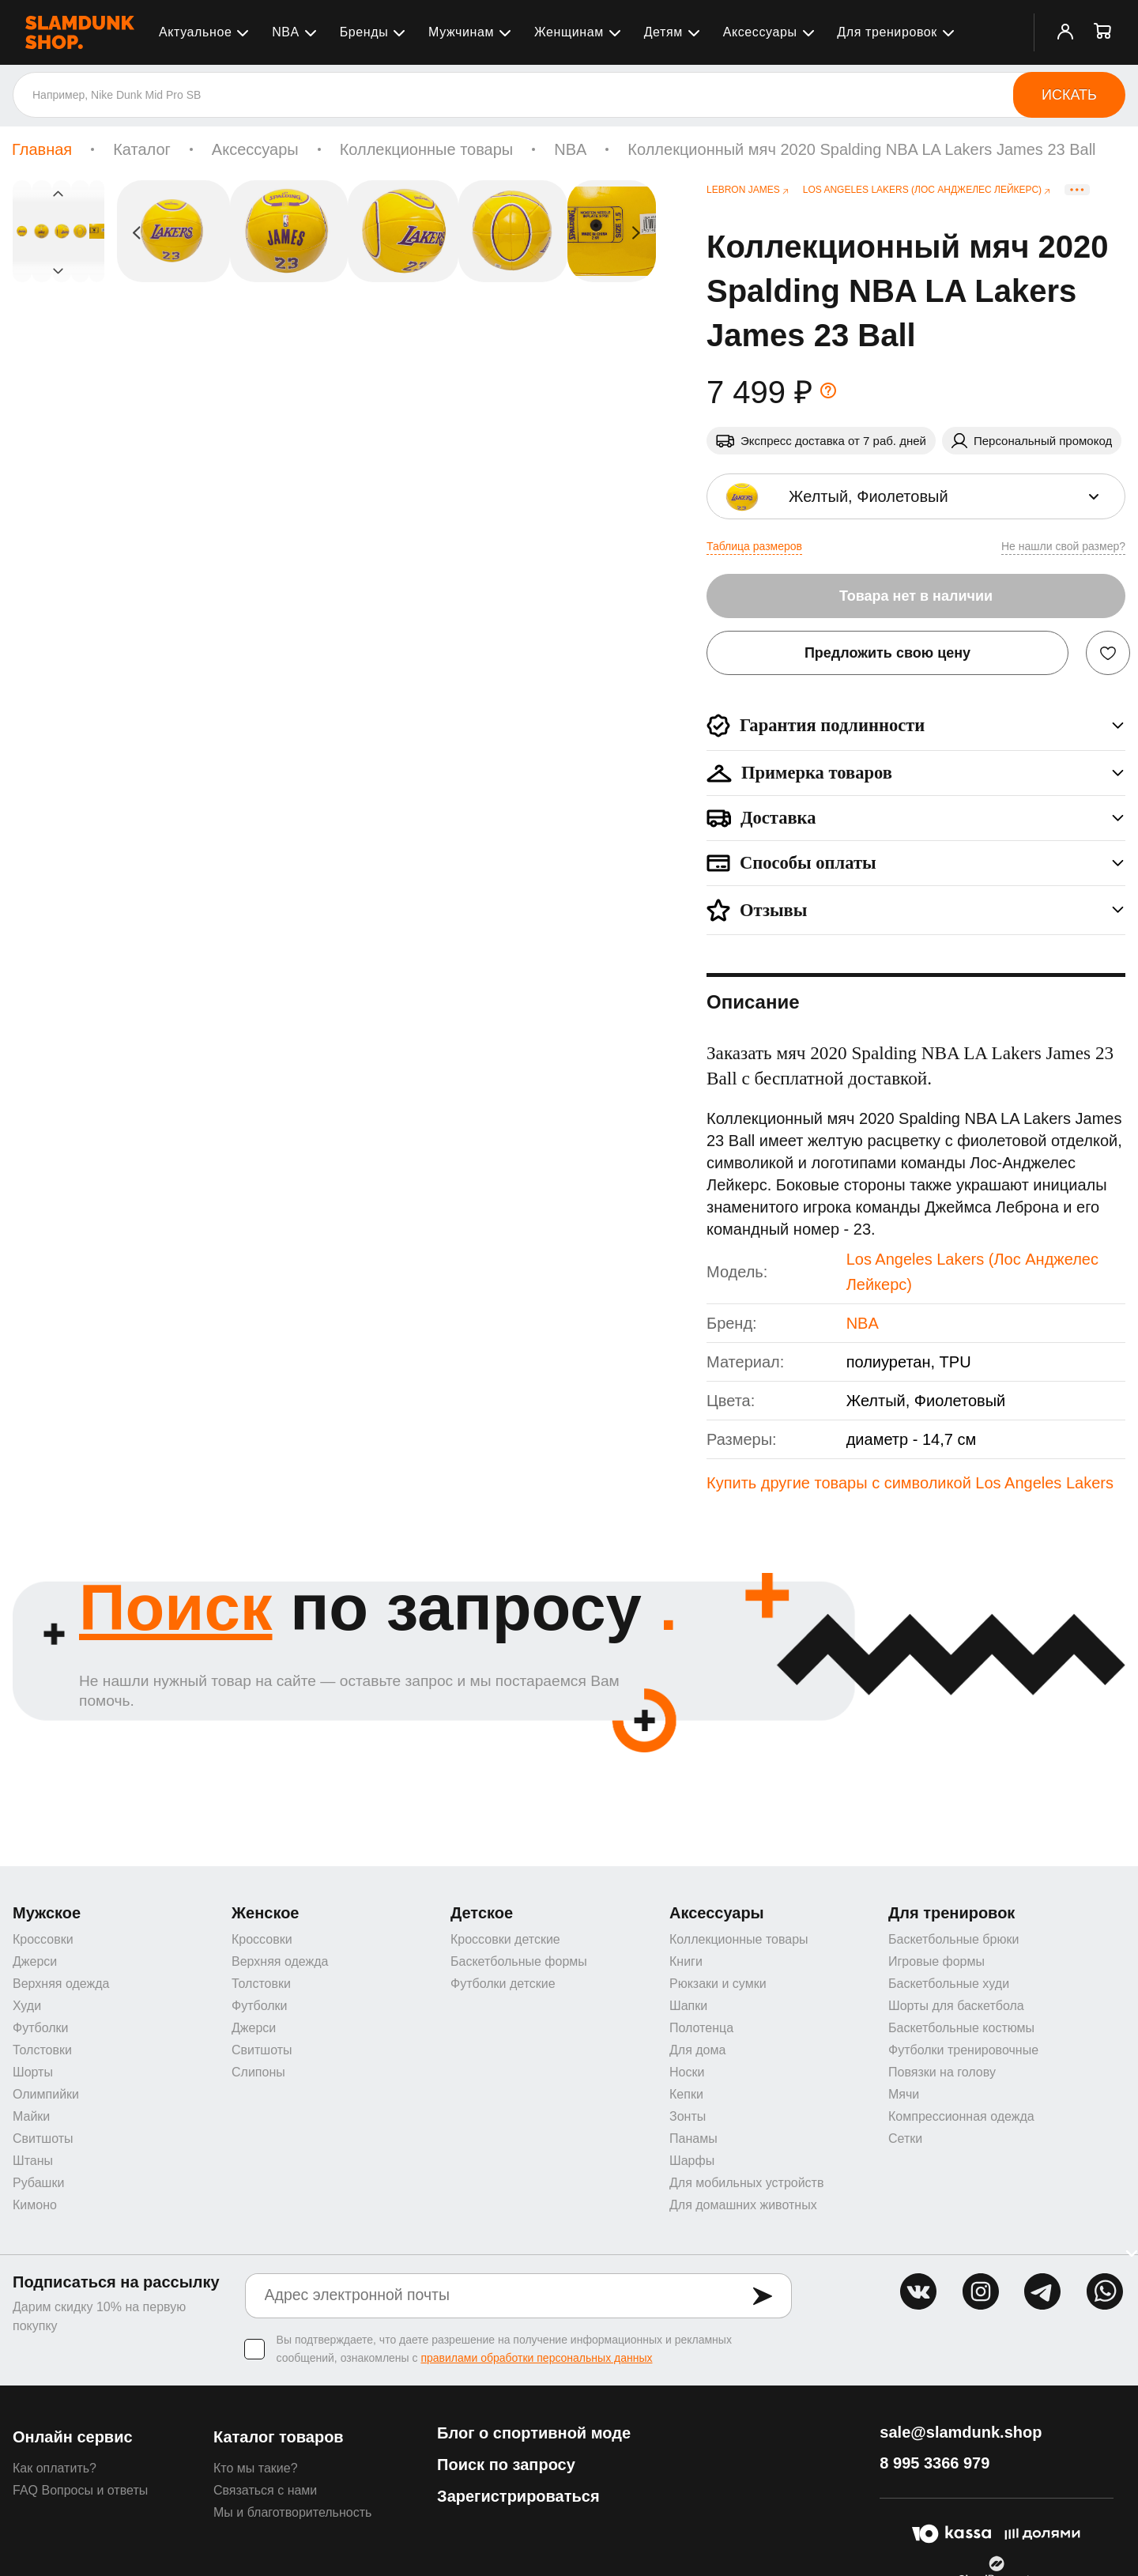 The width and height of the screenshot is (1138, 2576). Describe the element at coordinates (981, 2293) in the screenshot. I see `inst` at that location.